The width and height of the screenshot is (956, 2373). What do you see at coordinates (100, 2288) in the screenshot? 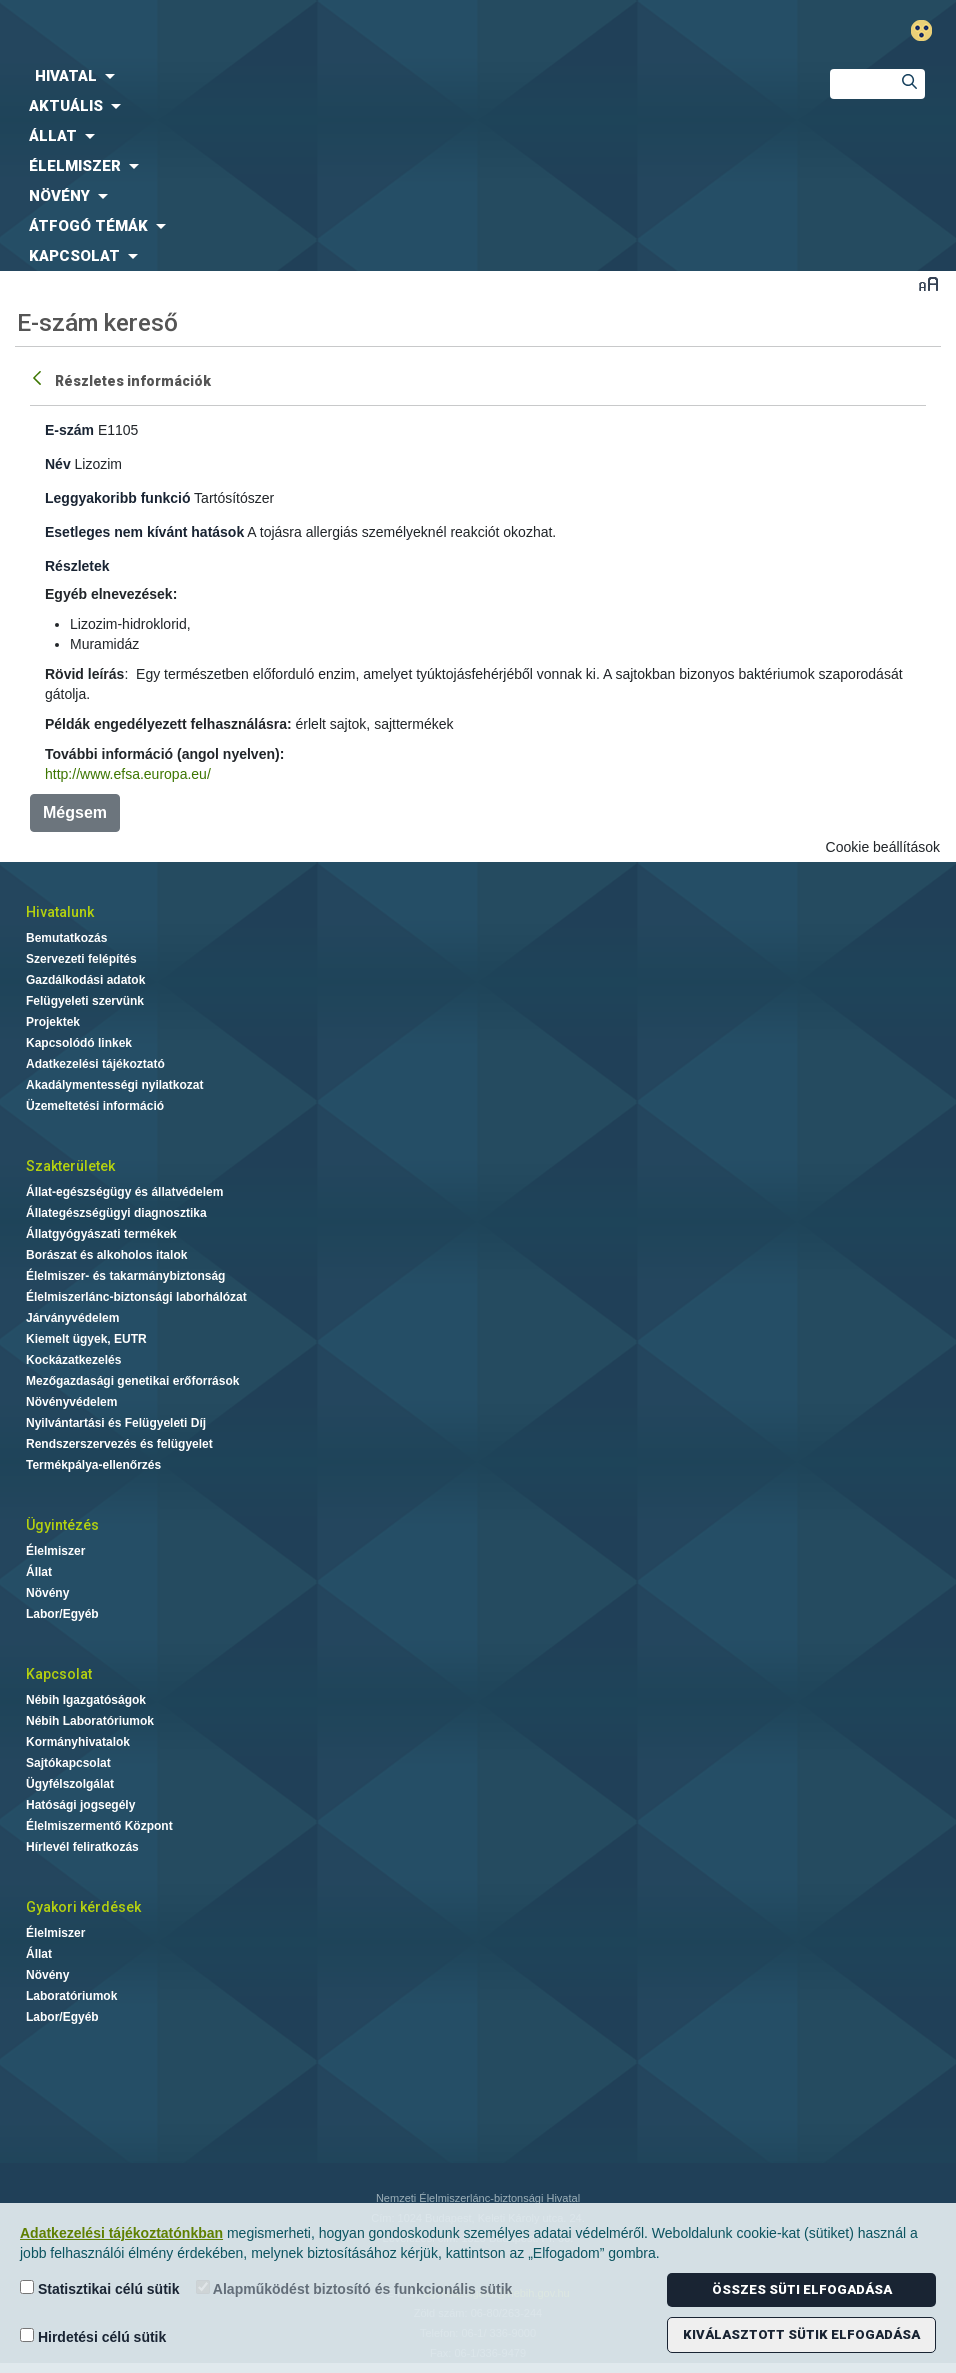
I see `Statisztikai célú sütik` at bounding box center [100, 2288].